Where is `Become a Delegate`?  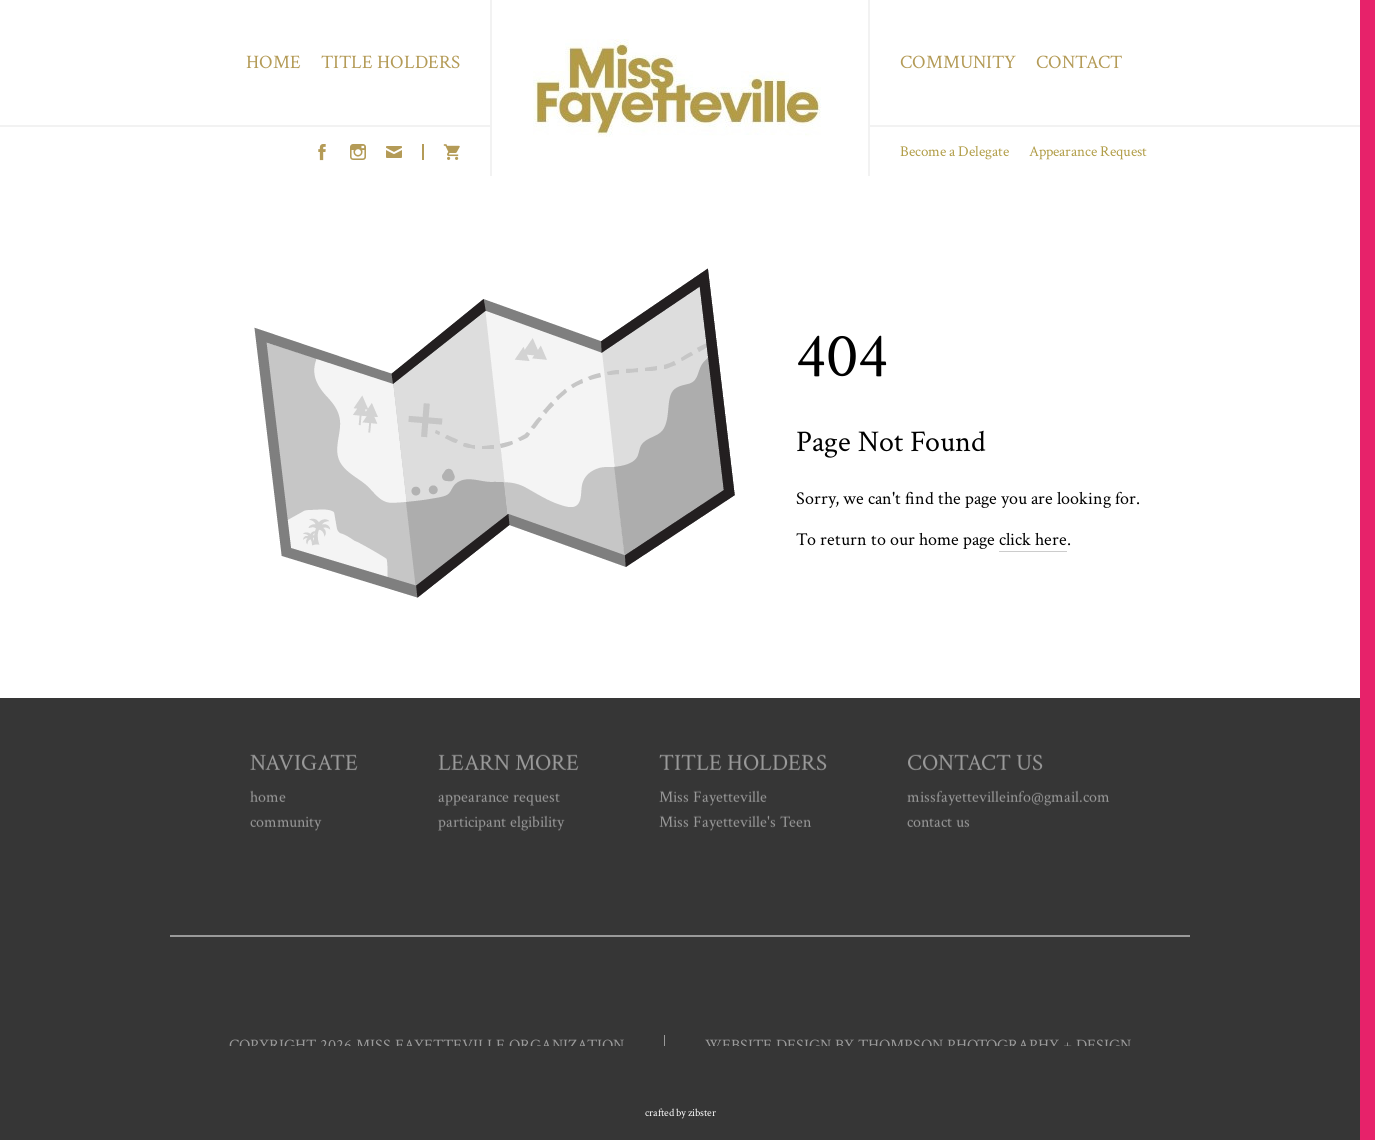 Become a Delegate is located at coordinates (954, 151).